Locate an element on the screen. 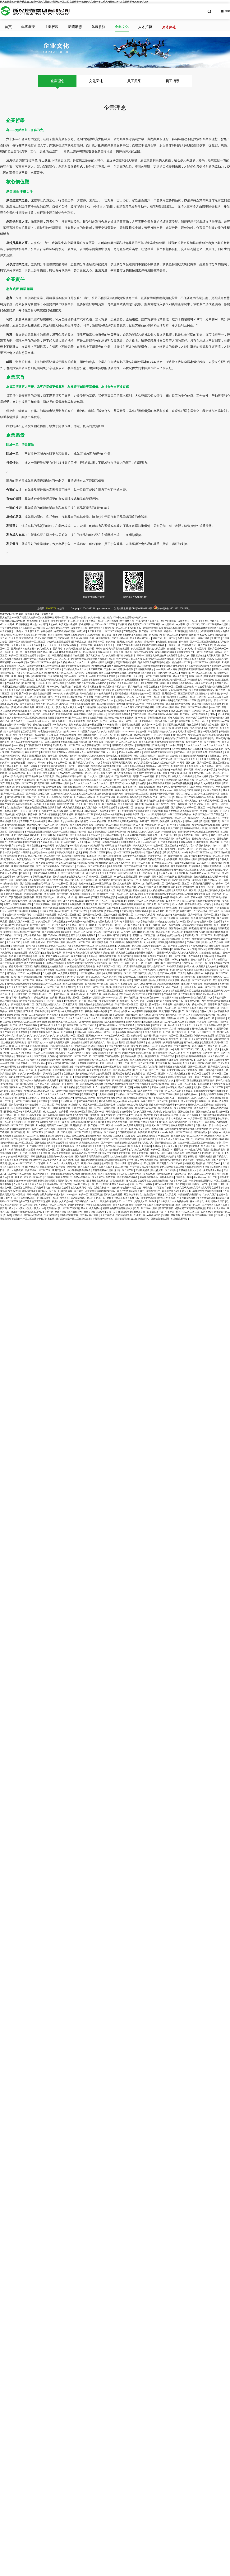  奶波霸巨乳一二三区乳 is located at coordinates (90, 818).